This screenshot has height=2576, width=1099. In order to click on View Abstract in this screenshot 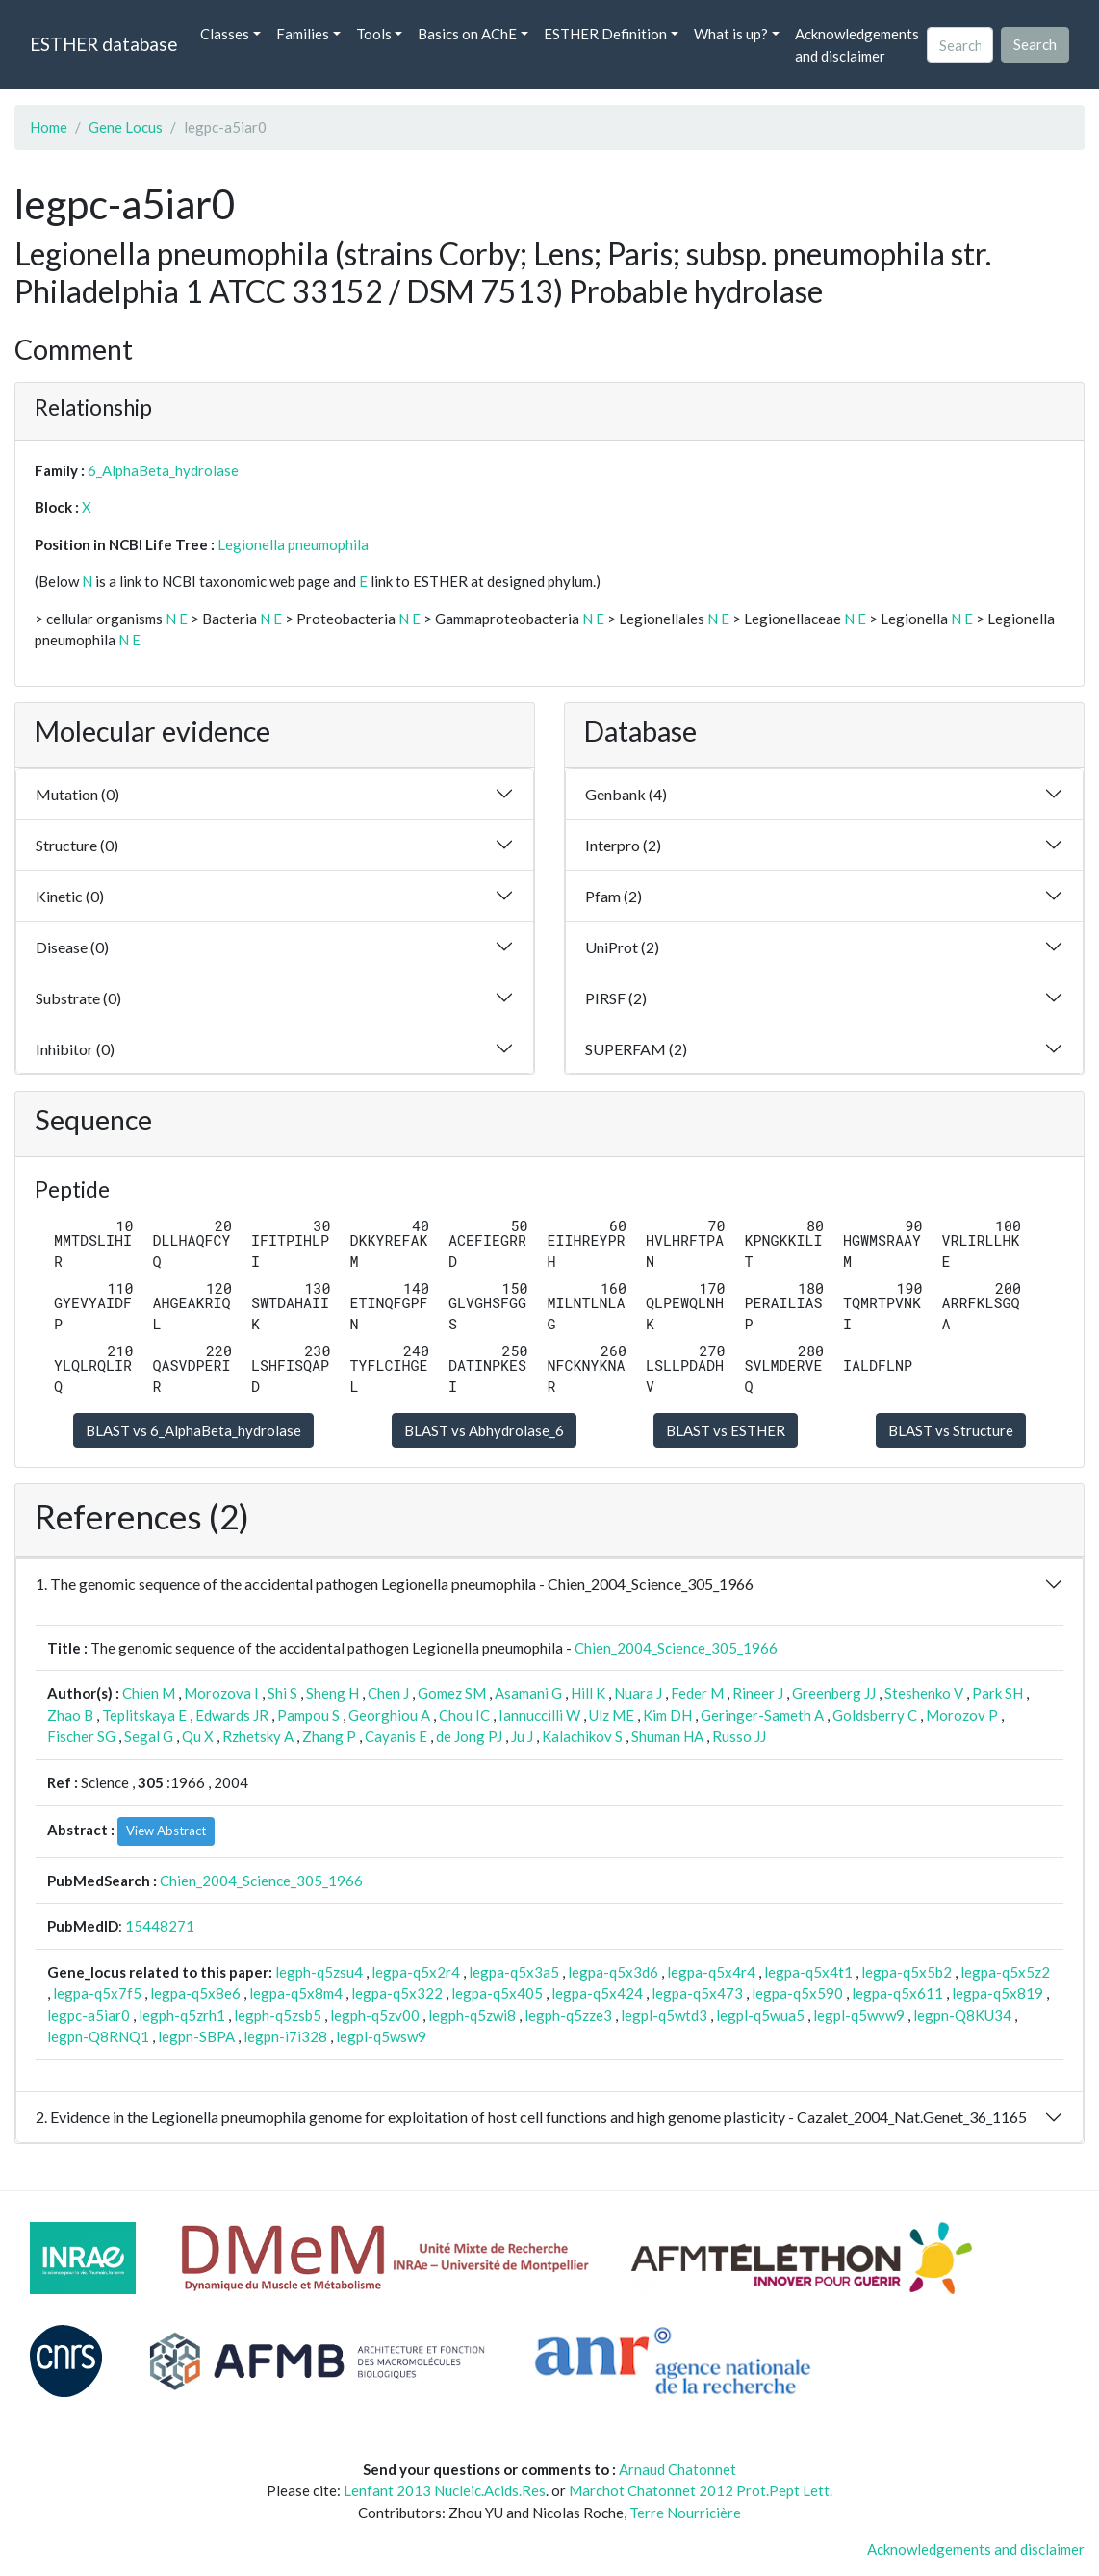, I will do `click(166, 1830)`.